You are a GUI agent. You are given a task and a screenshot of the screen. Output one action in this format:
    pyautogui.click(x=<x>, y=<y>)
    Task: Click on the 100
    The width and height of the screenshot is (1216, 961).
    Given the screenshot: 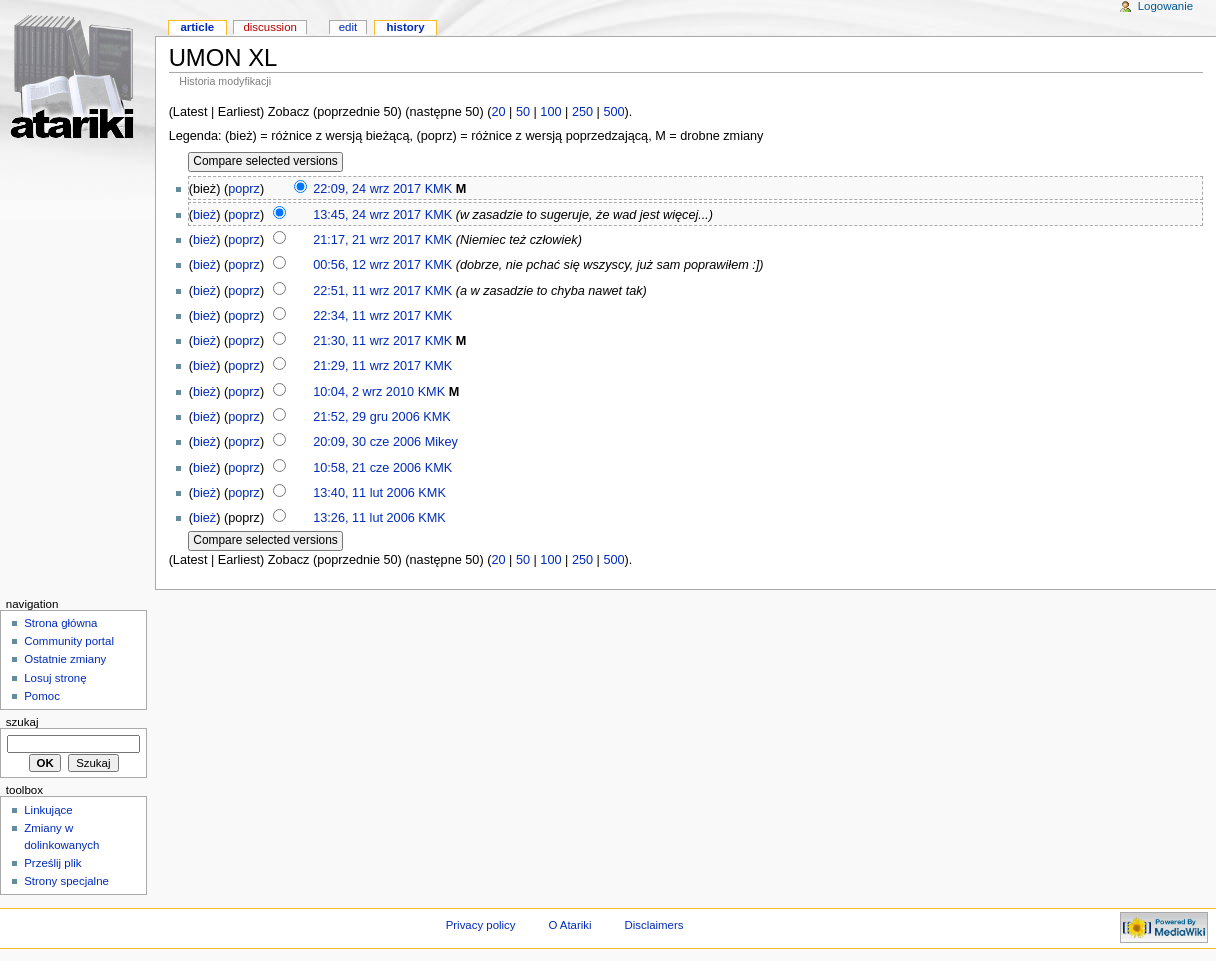 What is the action you would take?
    pyautogui.click(x=550, y=112)
    